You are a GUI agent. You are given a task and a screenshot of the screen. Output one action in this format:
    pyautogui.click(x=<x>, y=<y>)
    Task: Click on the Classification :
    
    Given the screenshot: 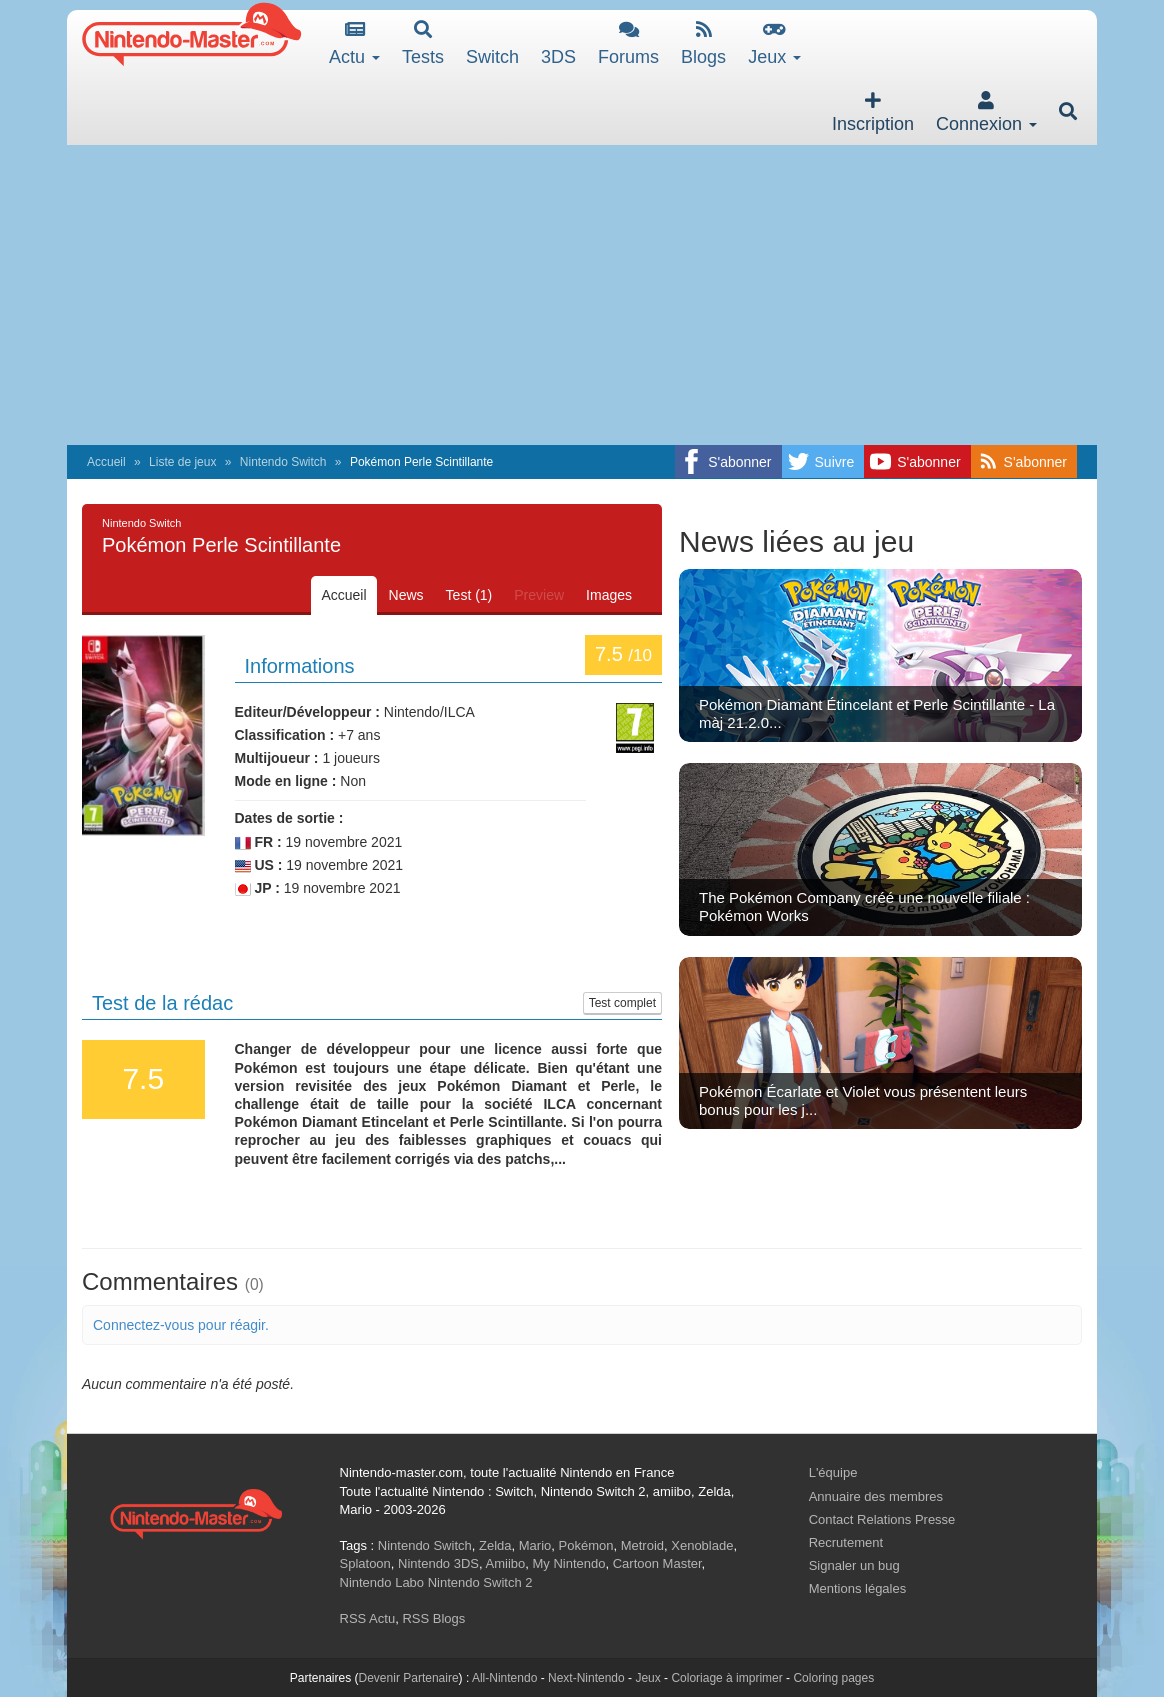 What is the action you would take?
    pyautogui.click(x=285, y=735)
    